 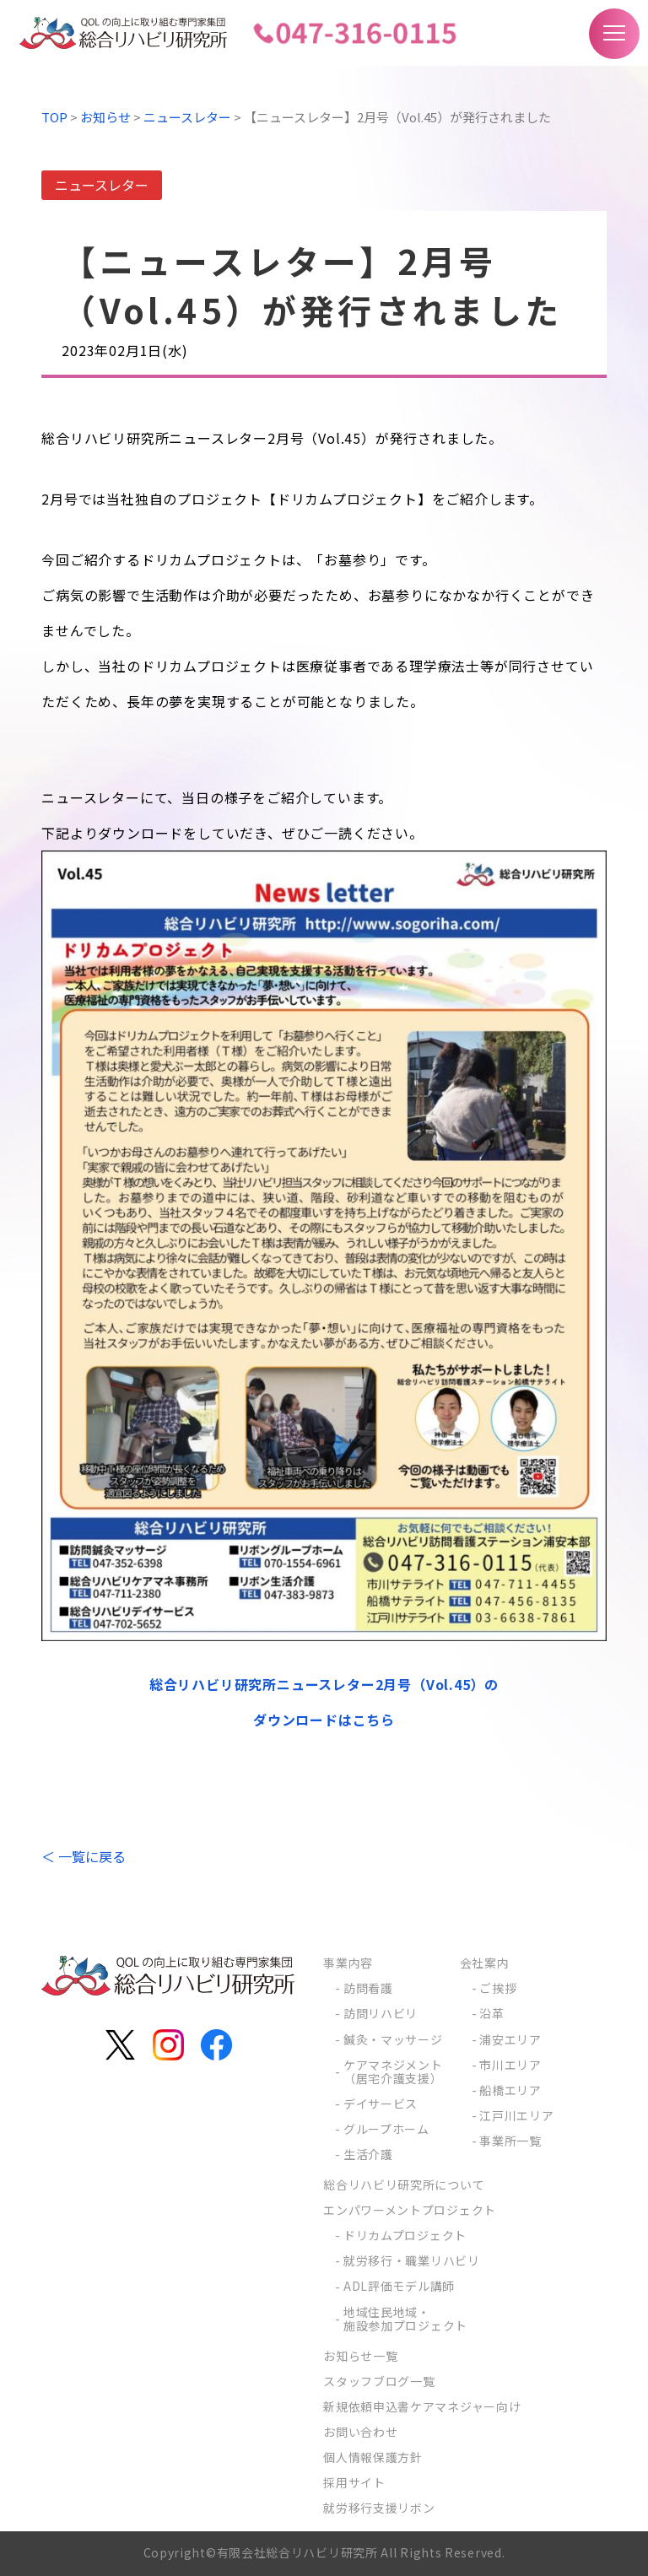 I want to click on 会社案内, so click(x=485, y=1962).